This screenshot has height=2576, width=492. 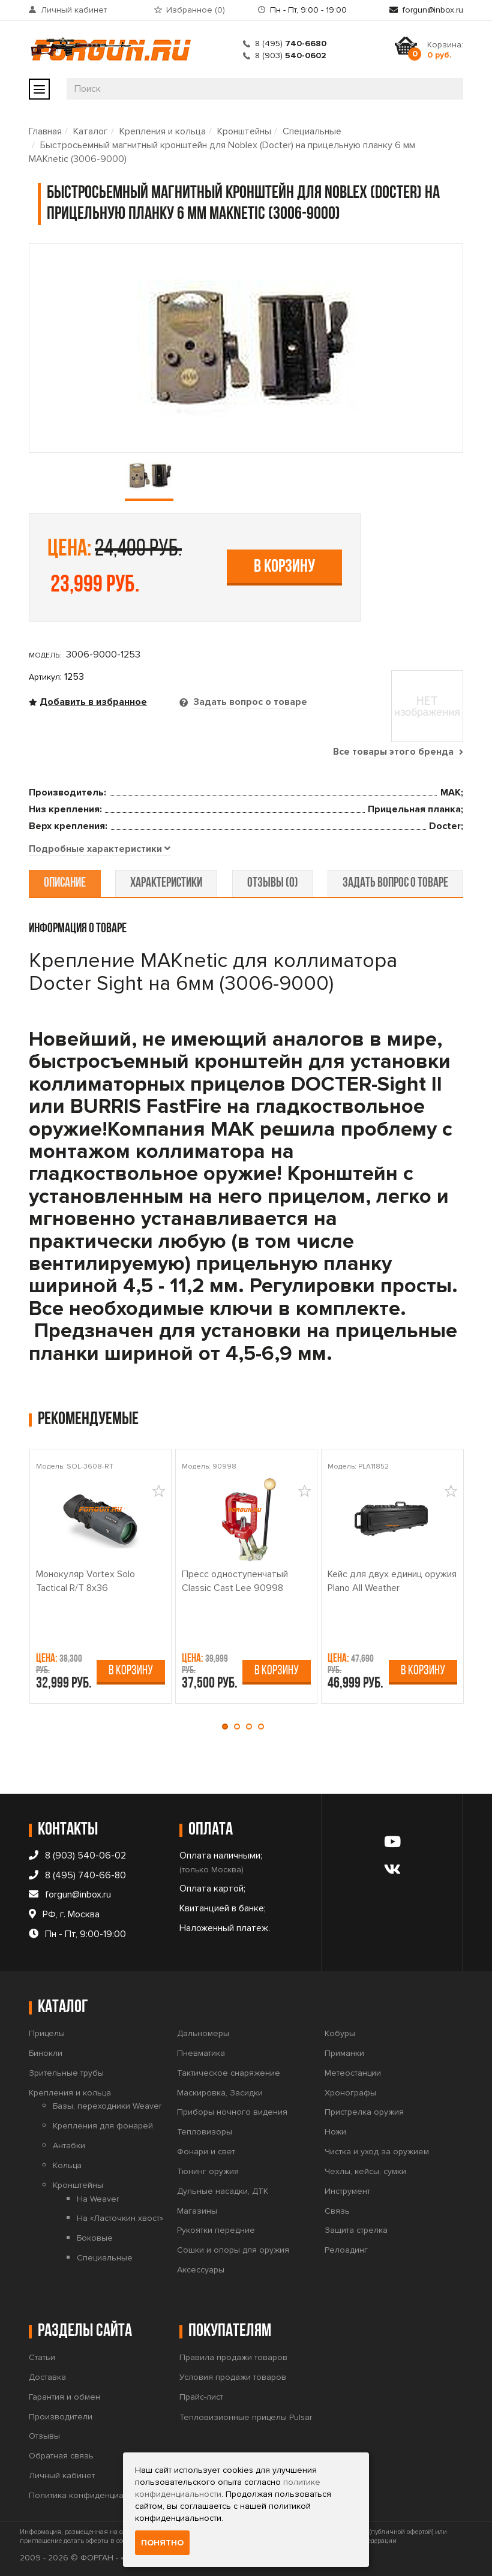 What do you see at coordinates (66, 2073) in the screenshot?
I see `Зрительные трубы` at bounding box center [66, 2073].